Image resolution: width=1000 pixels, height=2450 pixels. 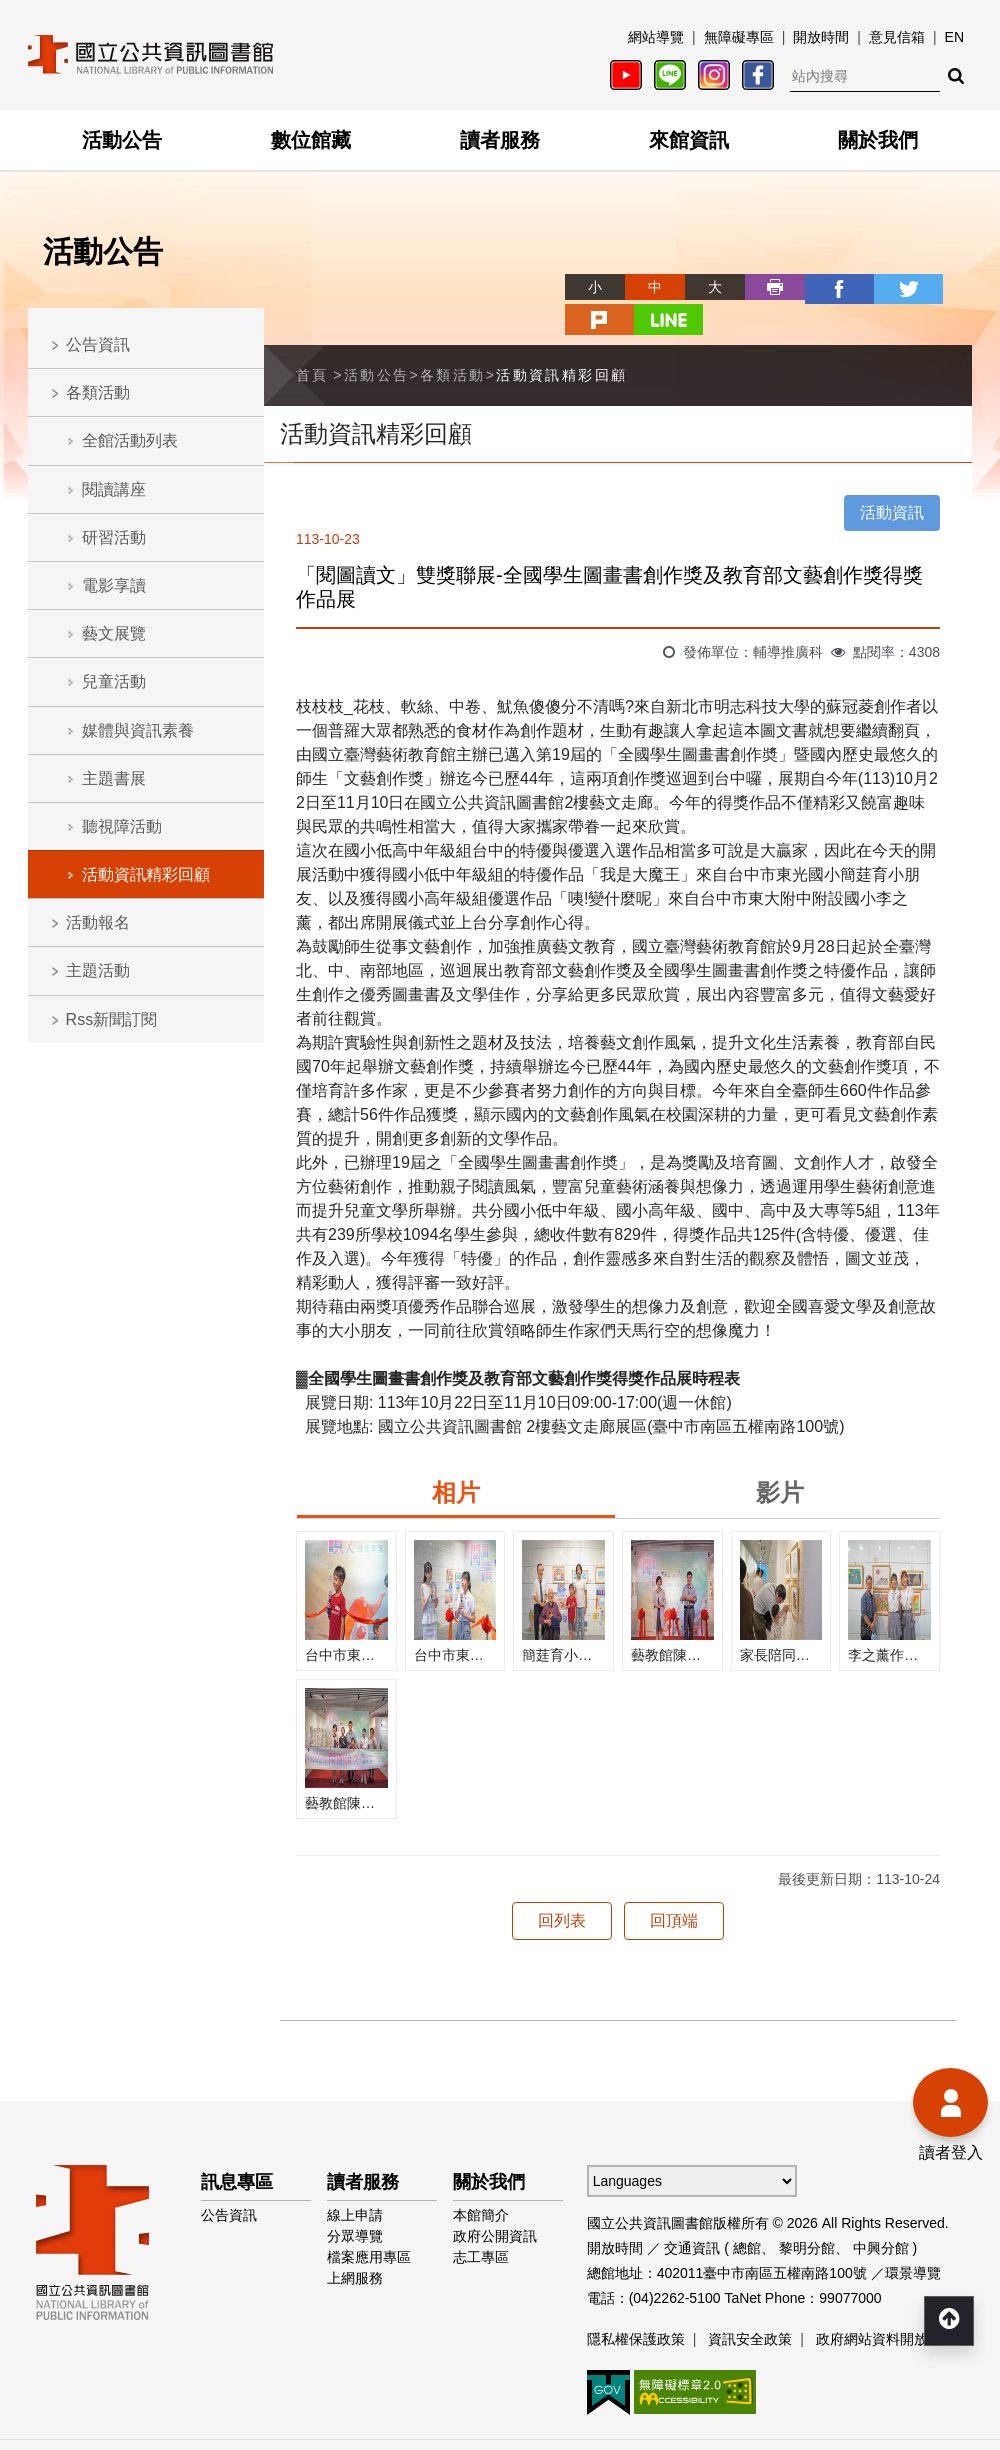 What do you see at coordinates (481, 2180) in the screenshot?
I see `本館簡介` at bounding box center [481, 2180].